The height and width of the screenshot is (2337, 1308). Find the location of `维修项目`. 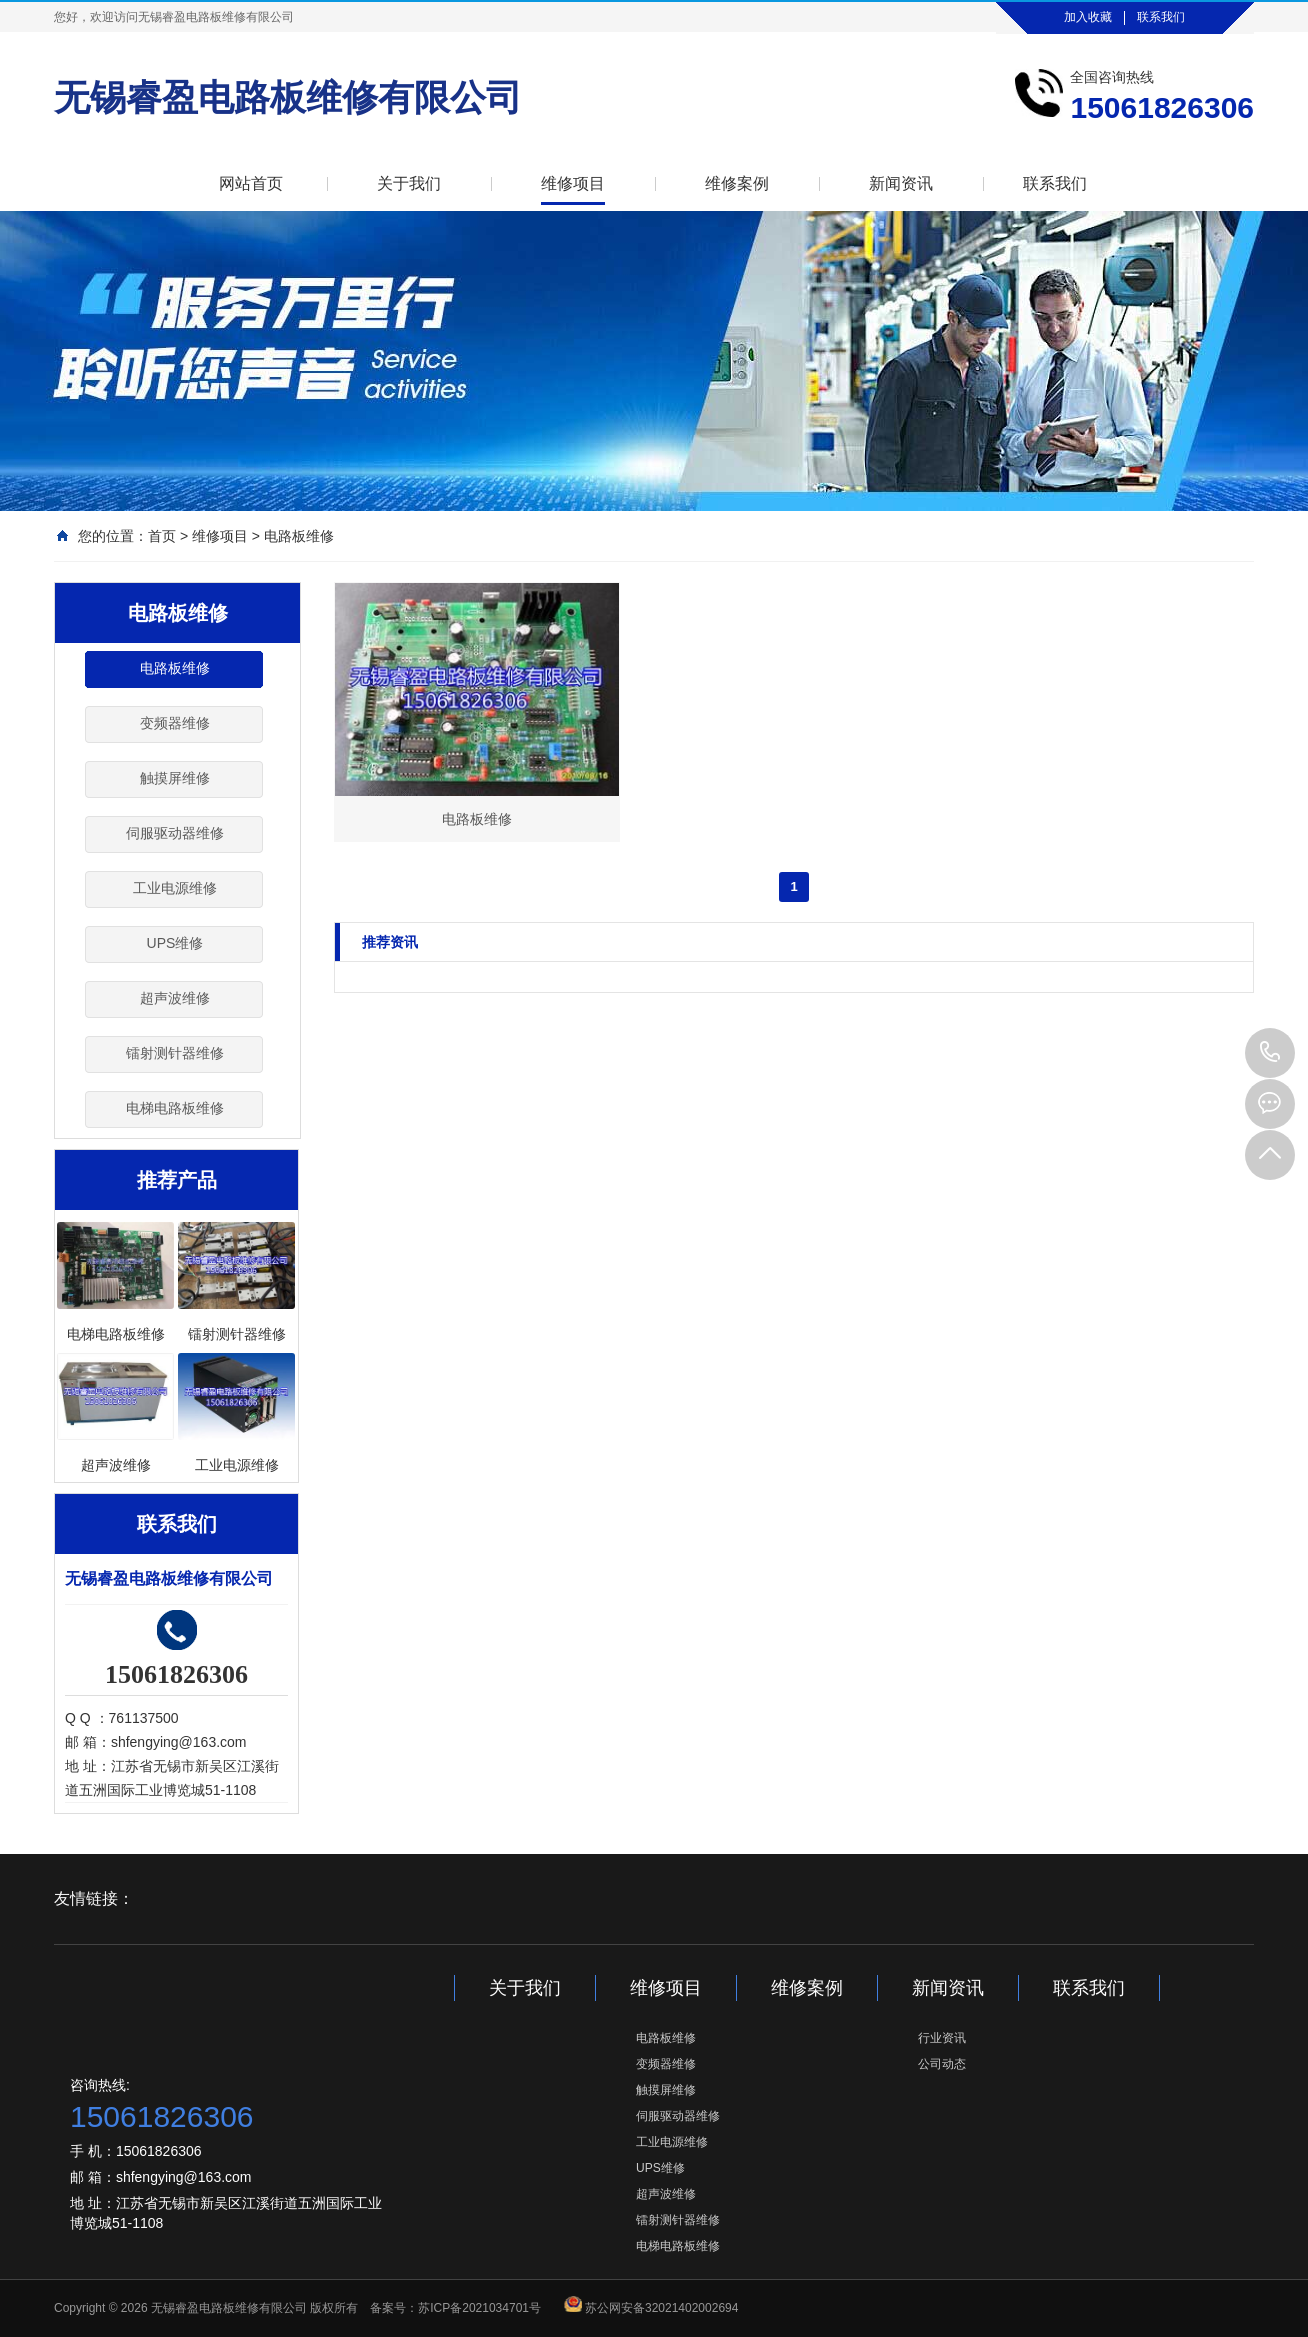

维修项目 is located at coordinates (573, 183).